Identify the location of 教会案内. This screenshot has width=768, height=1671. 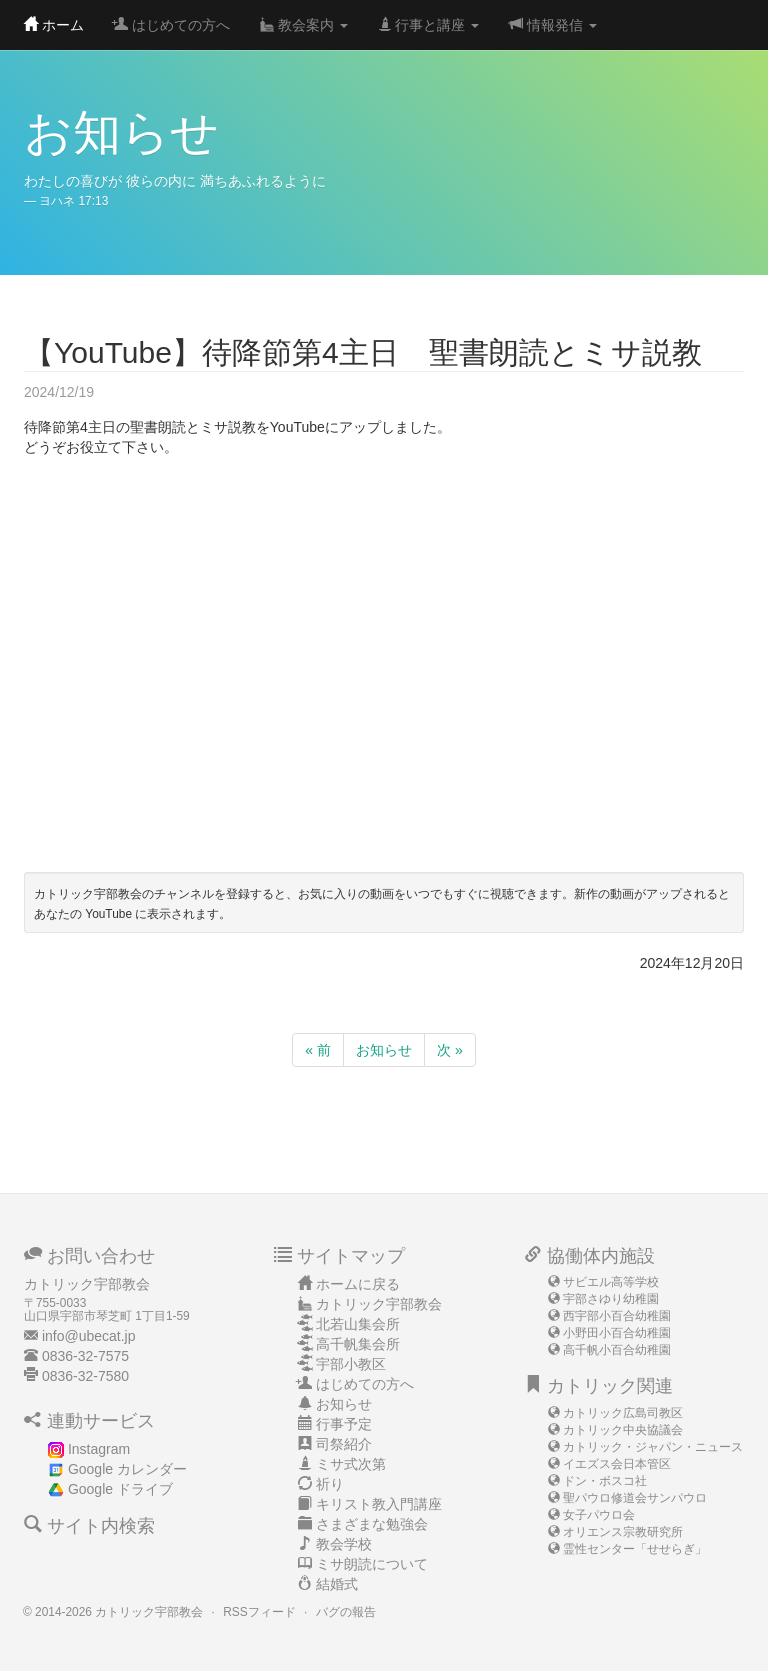
(304, 25).